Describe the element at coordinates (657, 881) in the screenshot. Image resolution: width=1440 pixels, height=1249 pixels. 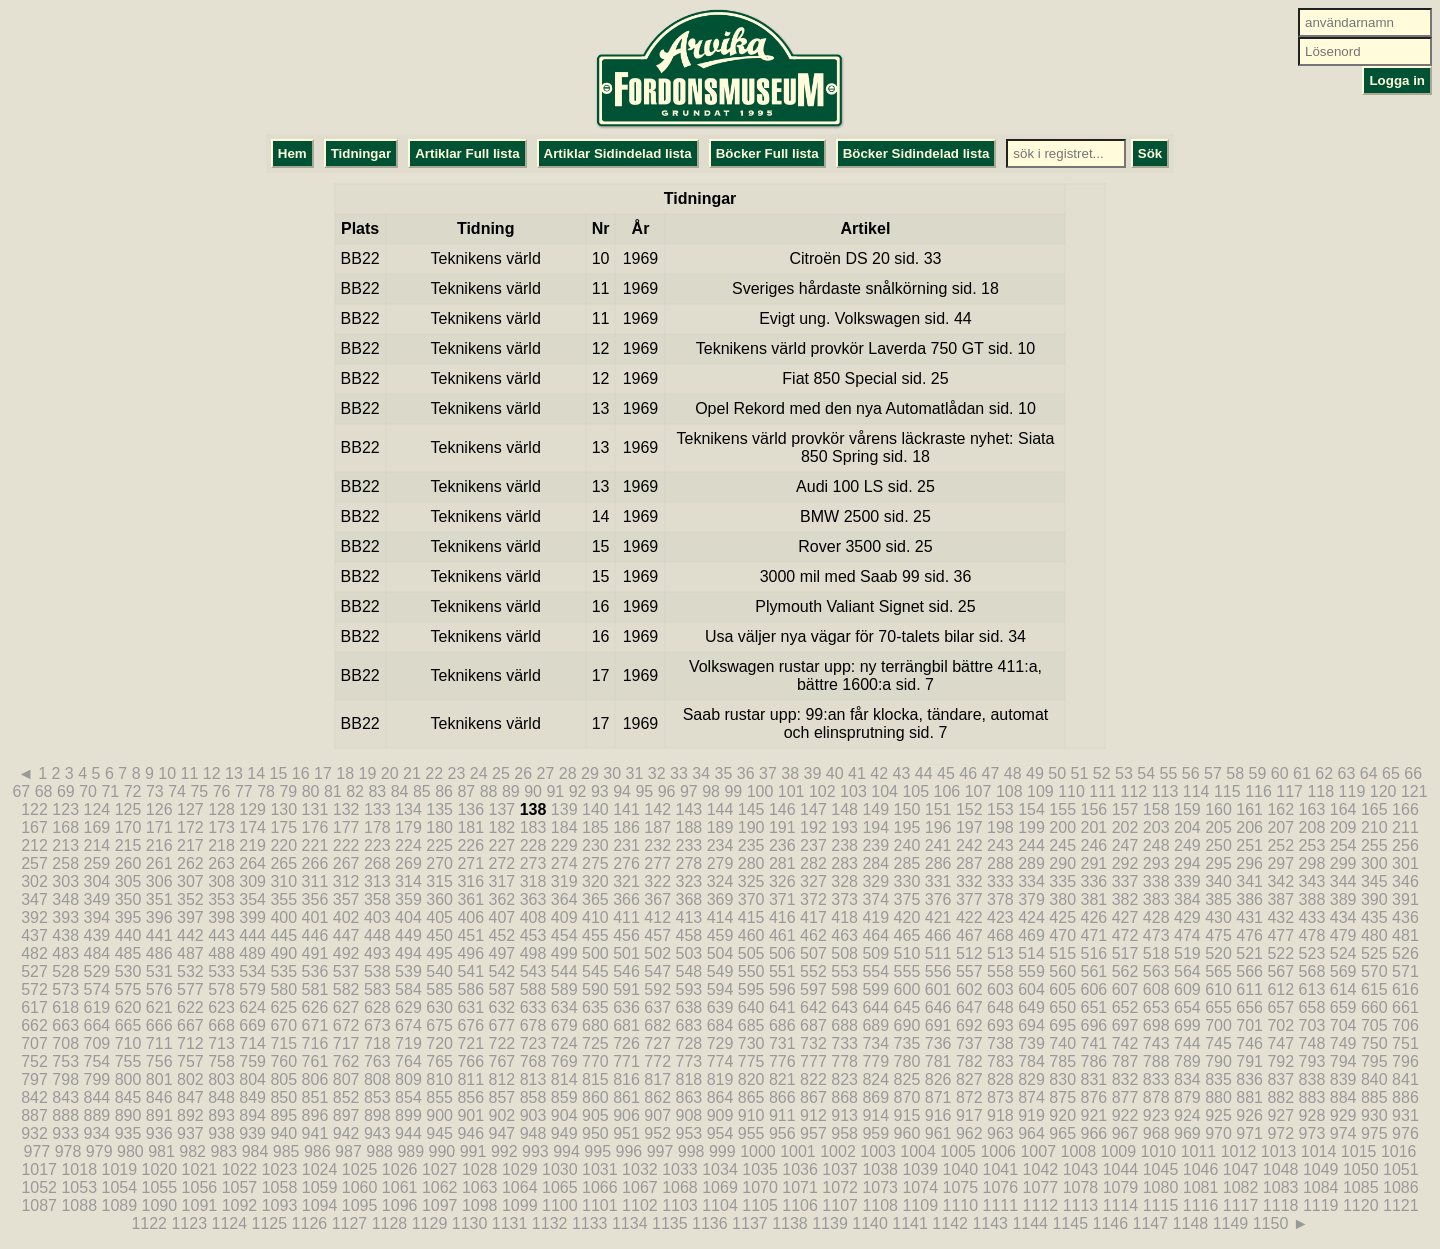
I see `322` at that location.